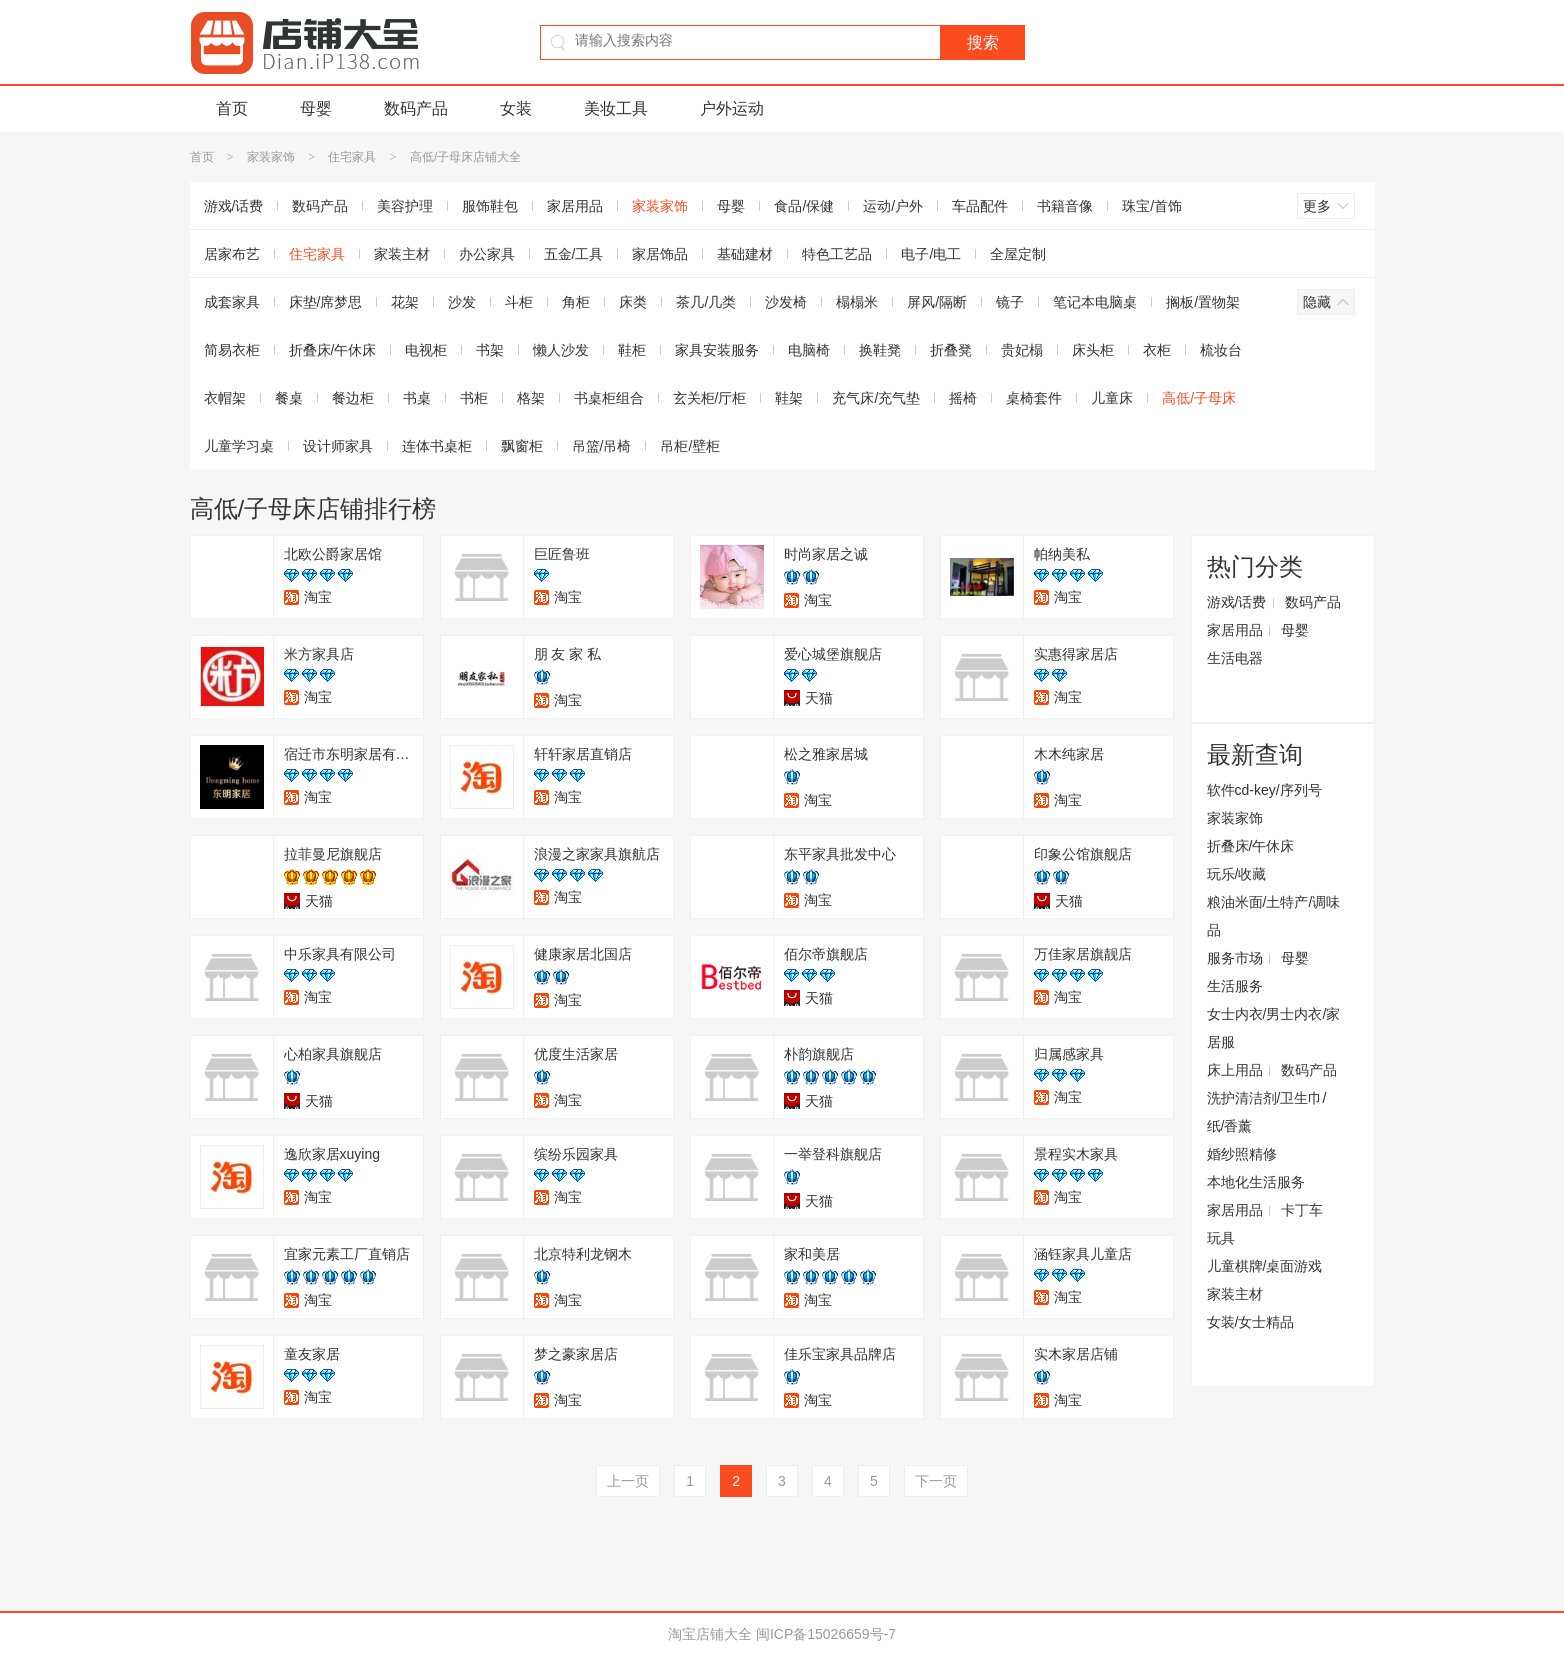 The width and height of the screenshot is (1564, 1662). I want to click on 榻榻米, so click(857, 302).